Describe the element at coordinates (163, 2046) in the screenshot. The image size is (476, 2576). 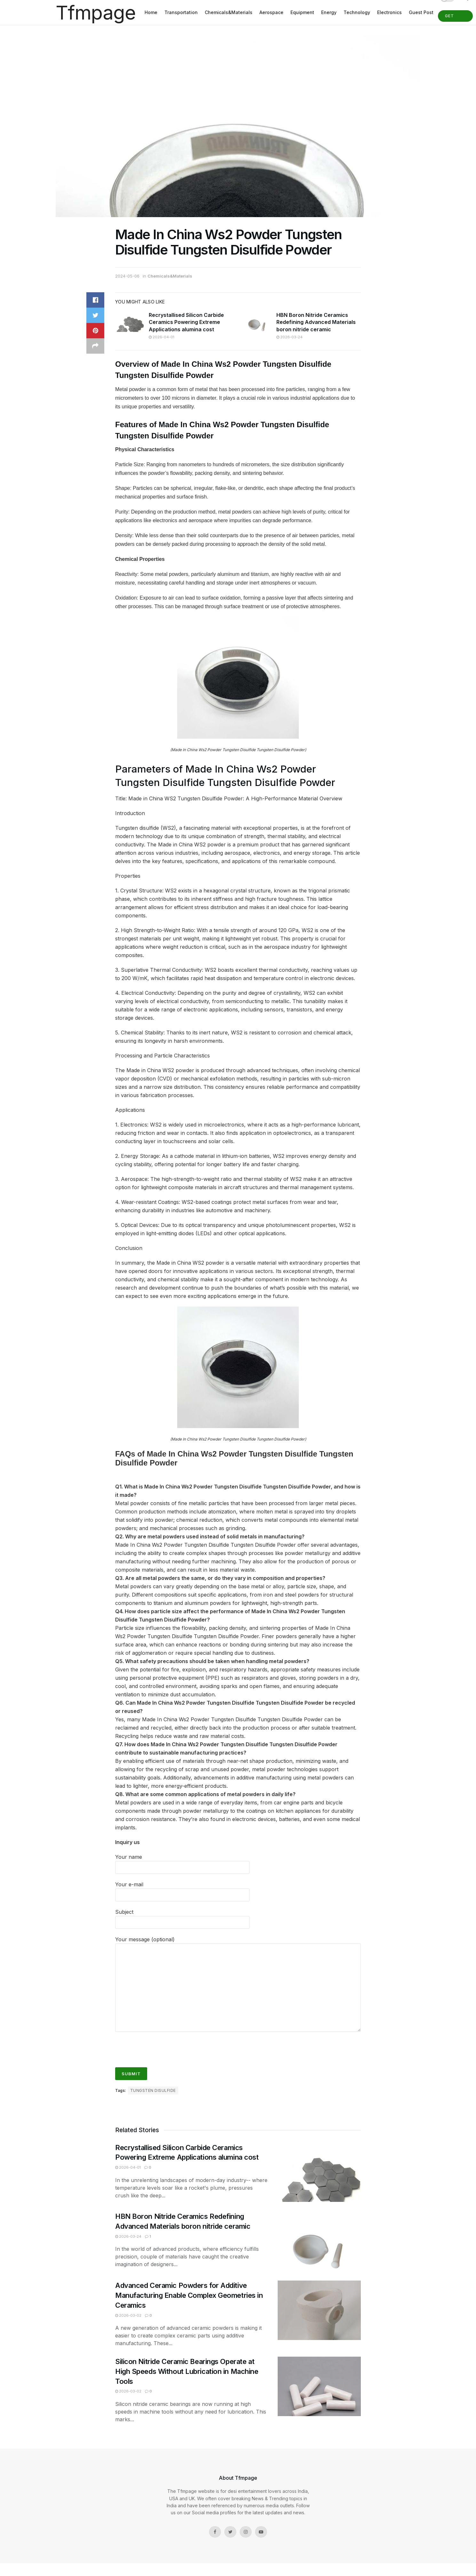
I see `[presentation]` at that location.